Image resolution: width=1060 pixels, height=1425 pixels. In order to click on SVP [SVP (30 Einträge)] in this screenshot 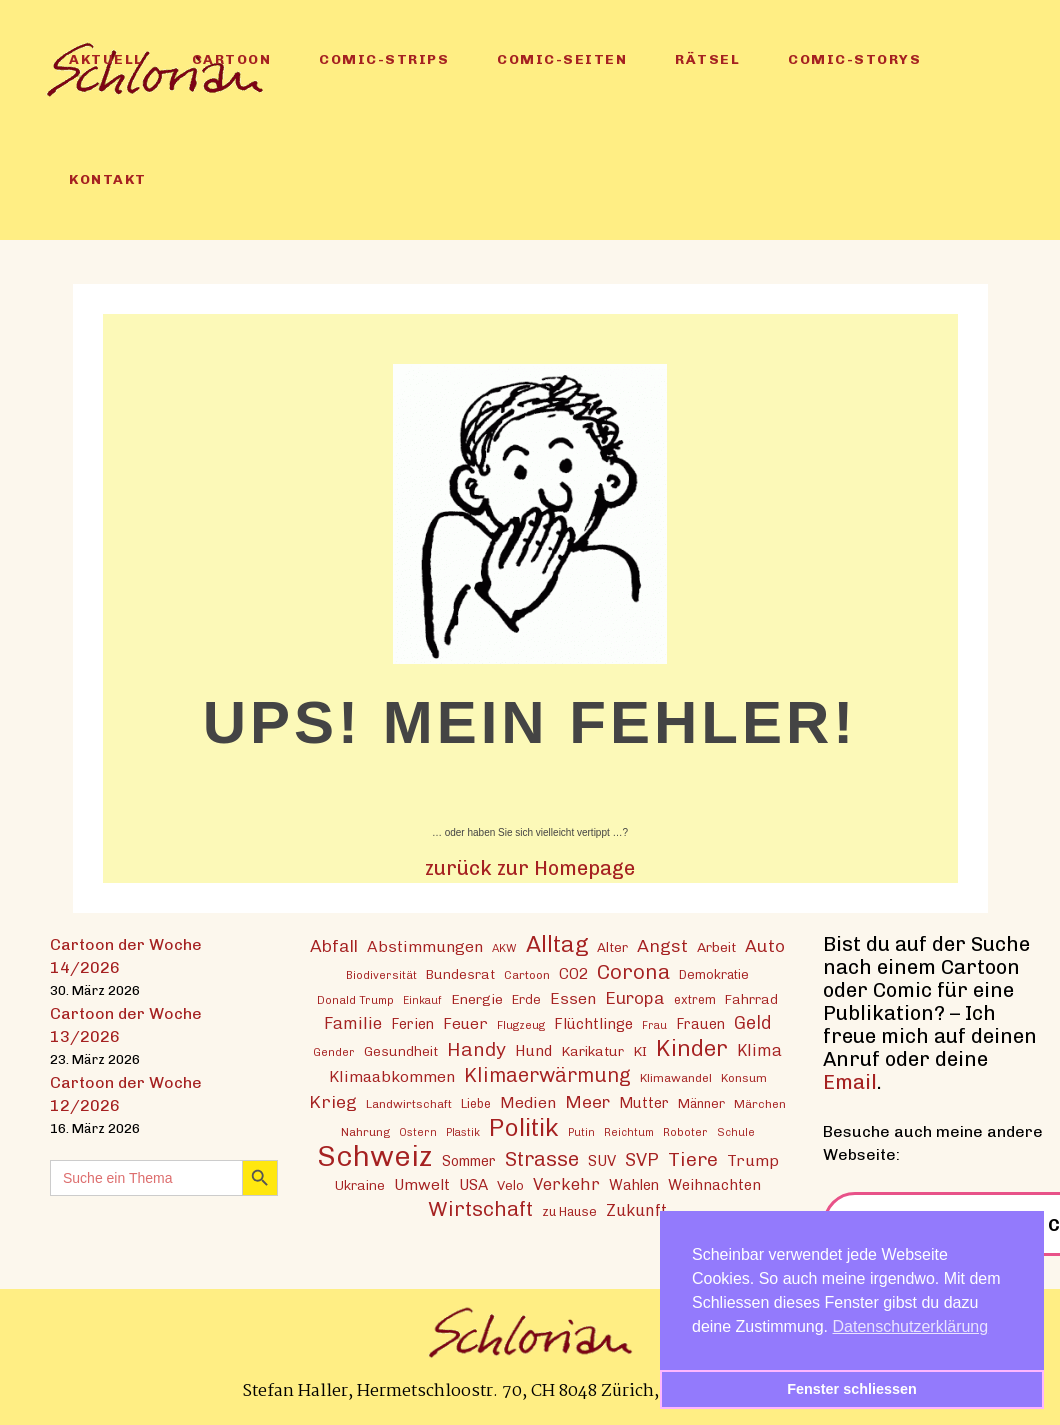, I will do `click(642, 1160)`.